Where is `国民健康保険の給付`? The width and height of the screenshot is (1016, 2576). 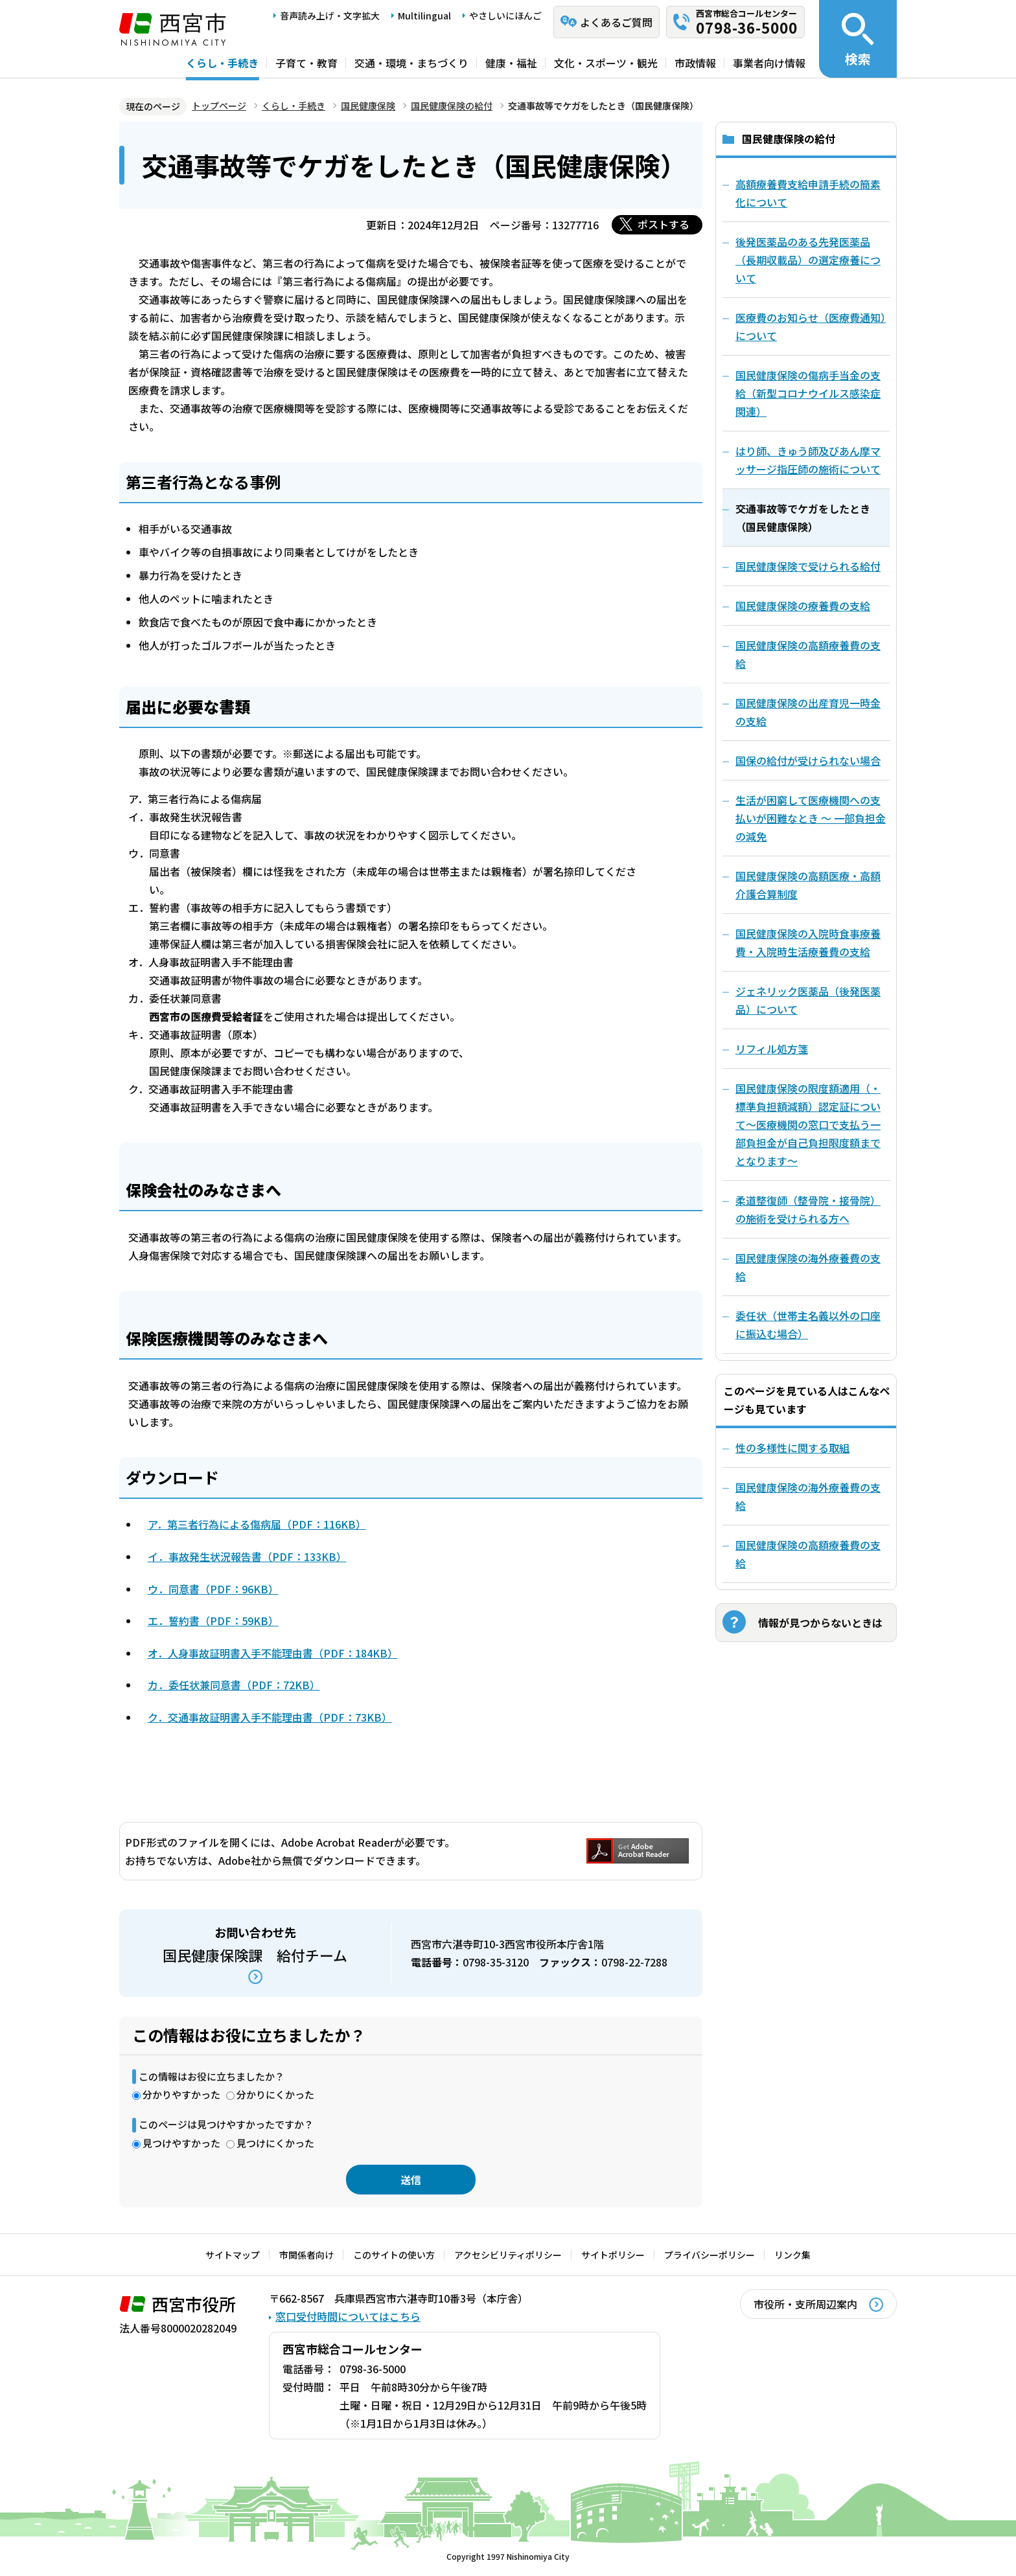 国民健康保険の給付 is located at coordinates (451, 105).